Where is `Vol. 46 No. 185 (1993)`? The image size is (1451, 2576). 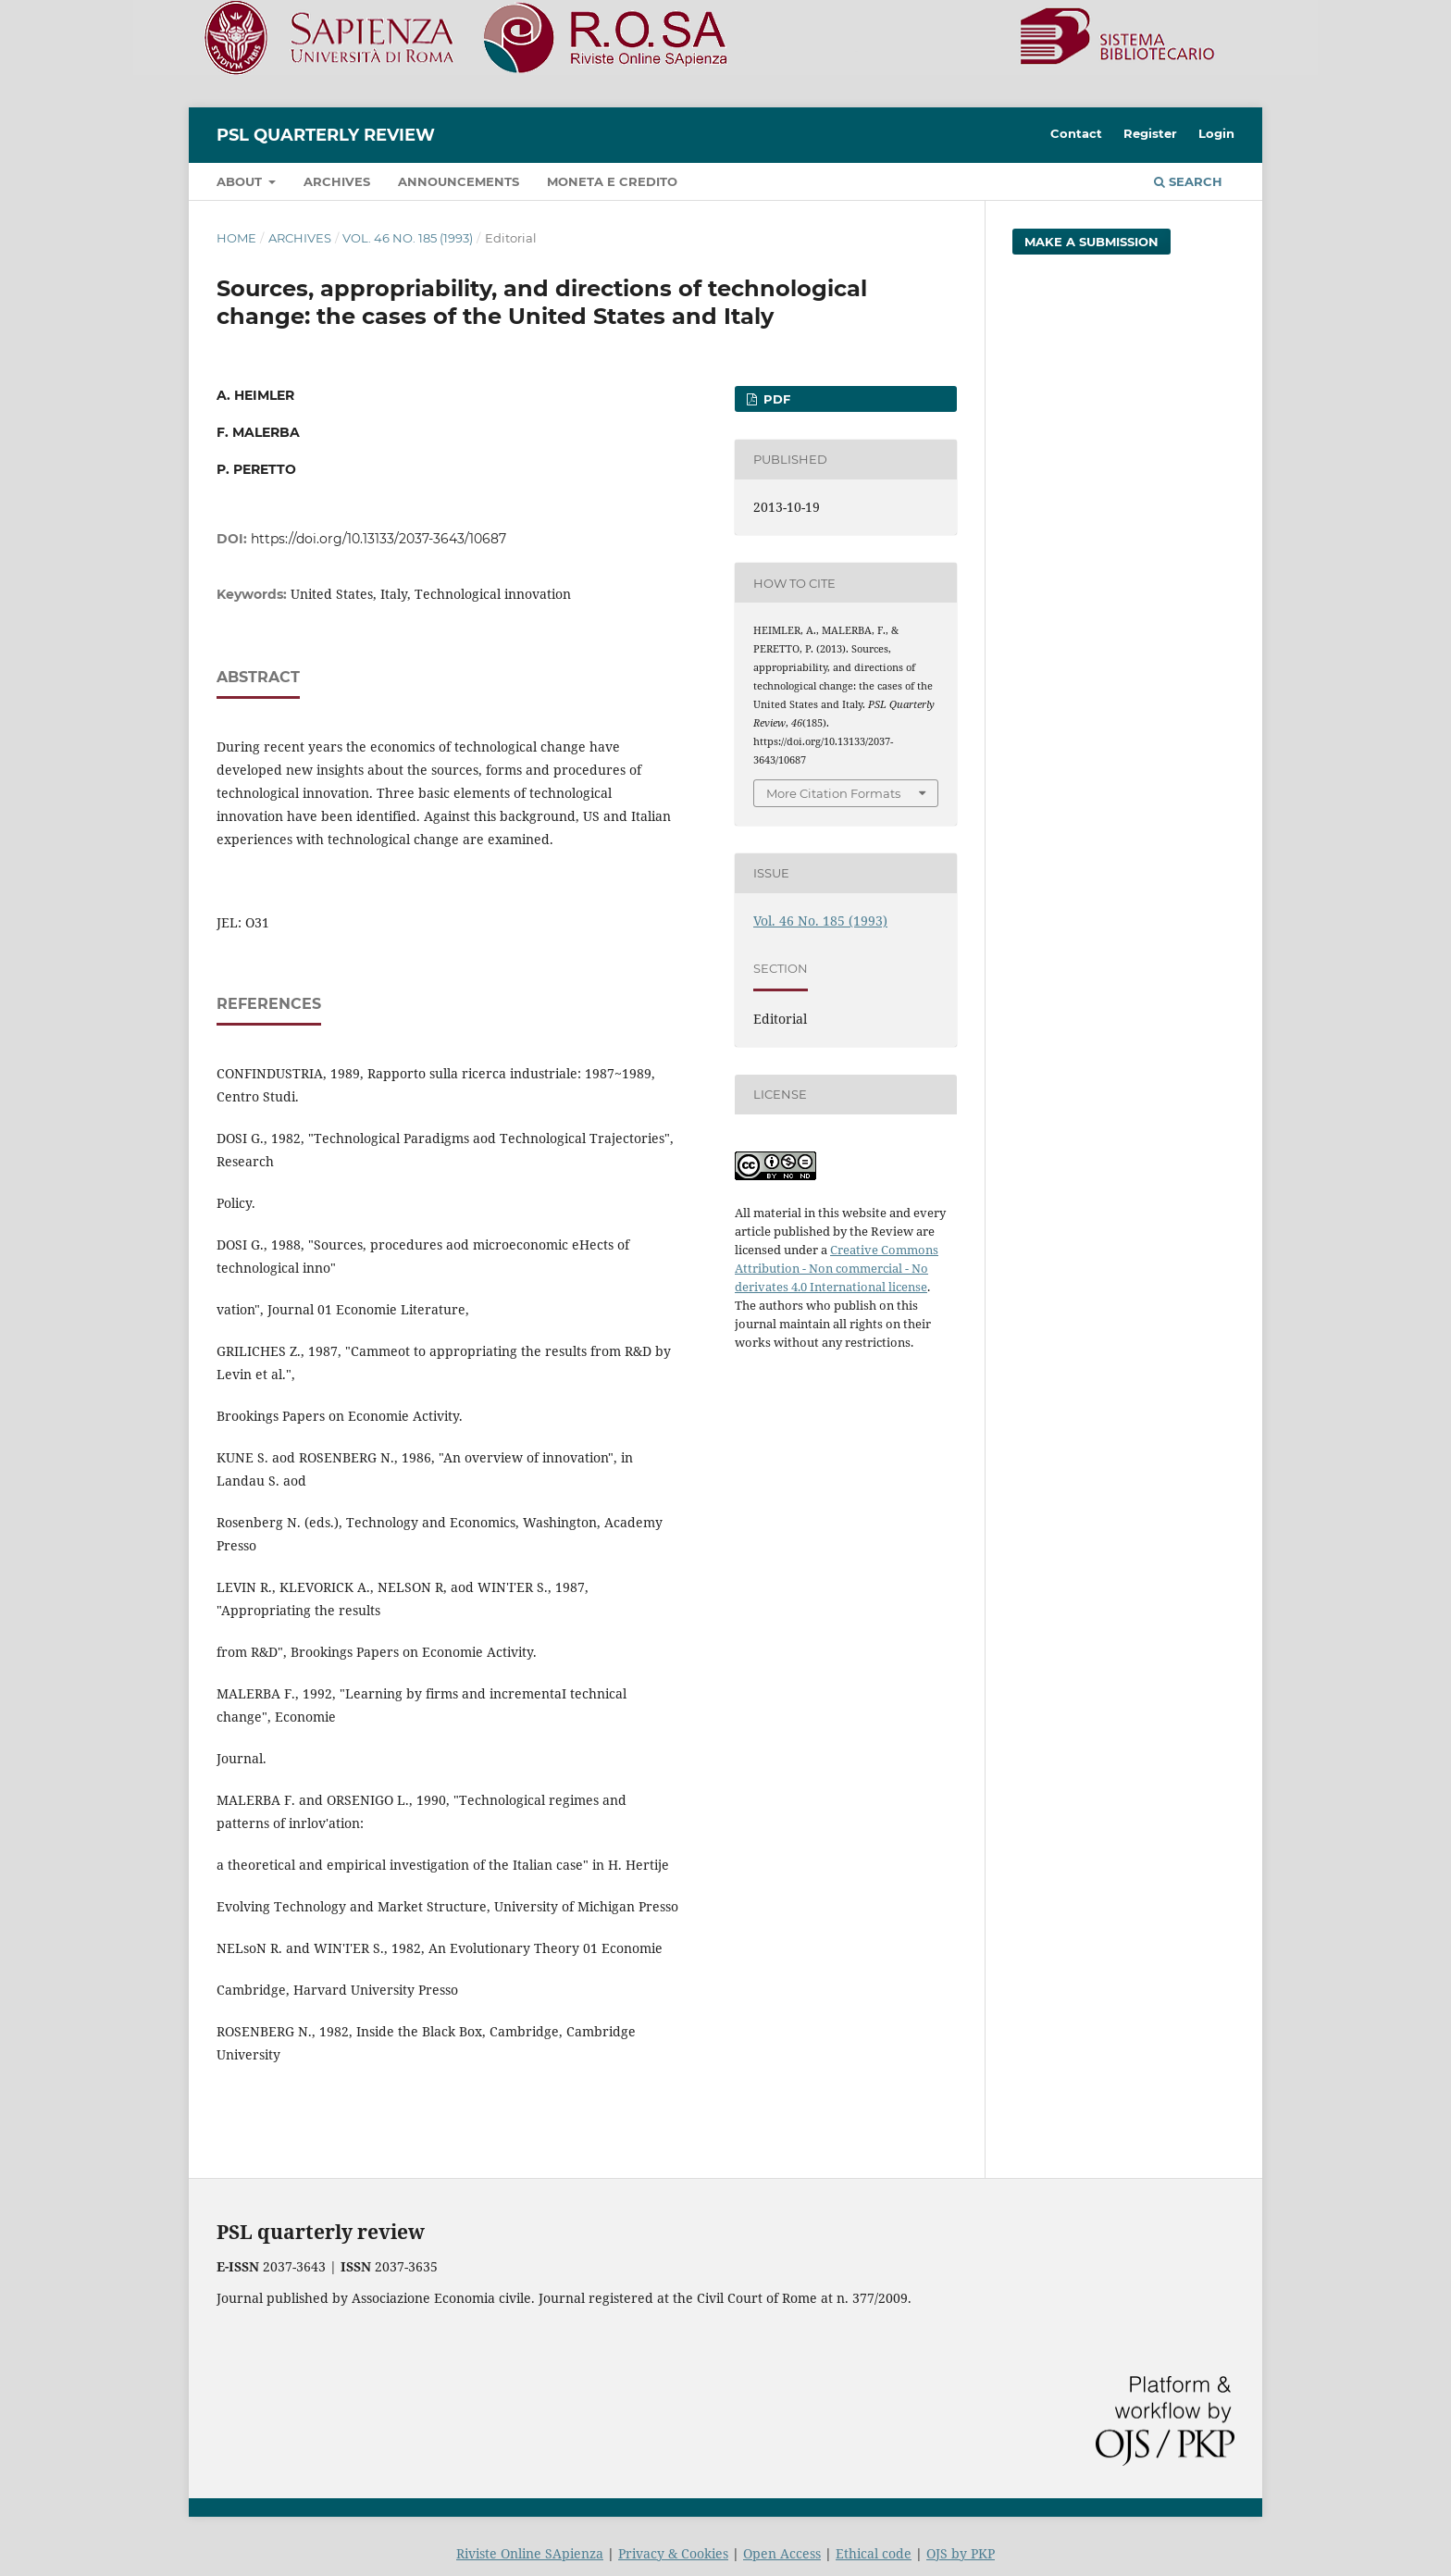
Vol. 46 No. 185 (1993) is located at coordinates (407, 237).